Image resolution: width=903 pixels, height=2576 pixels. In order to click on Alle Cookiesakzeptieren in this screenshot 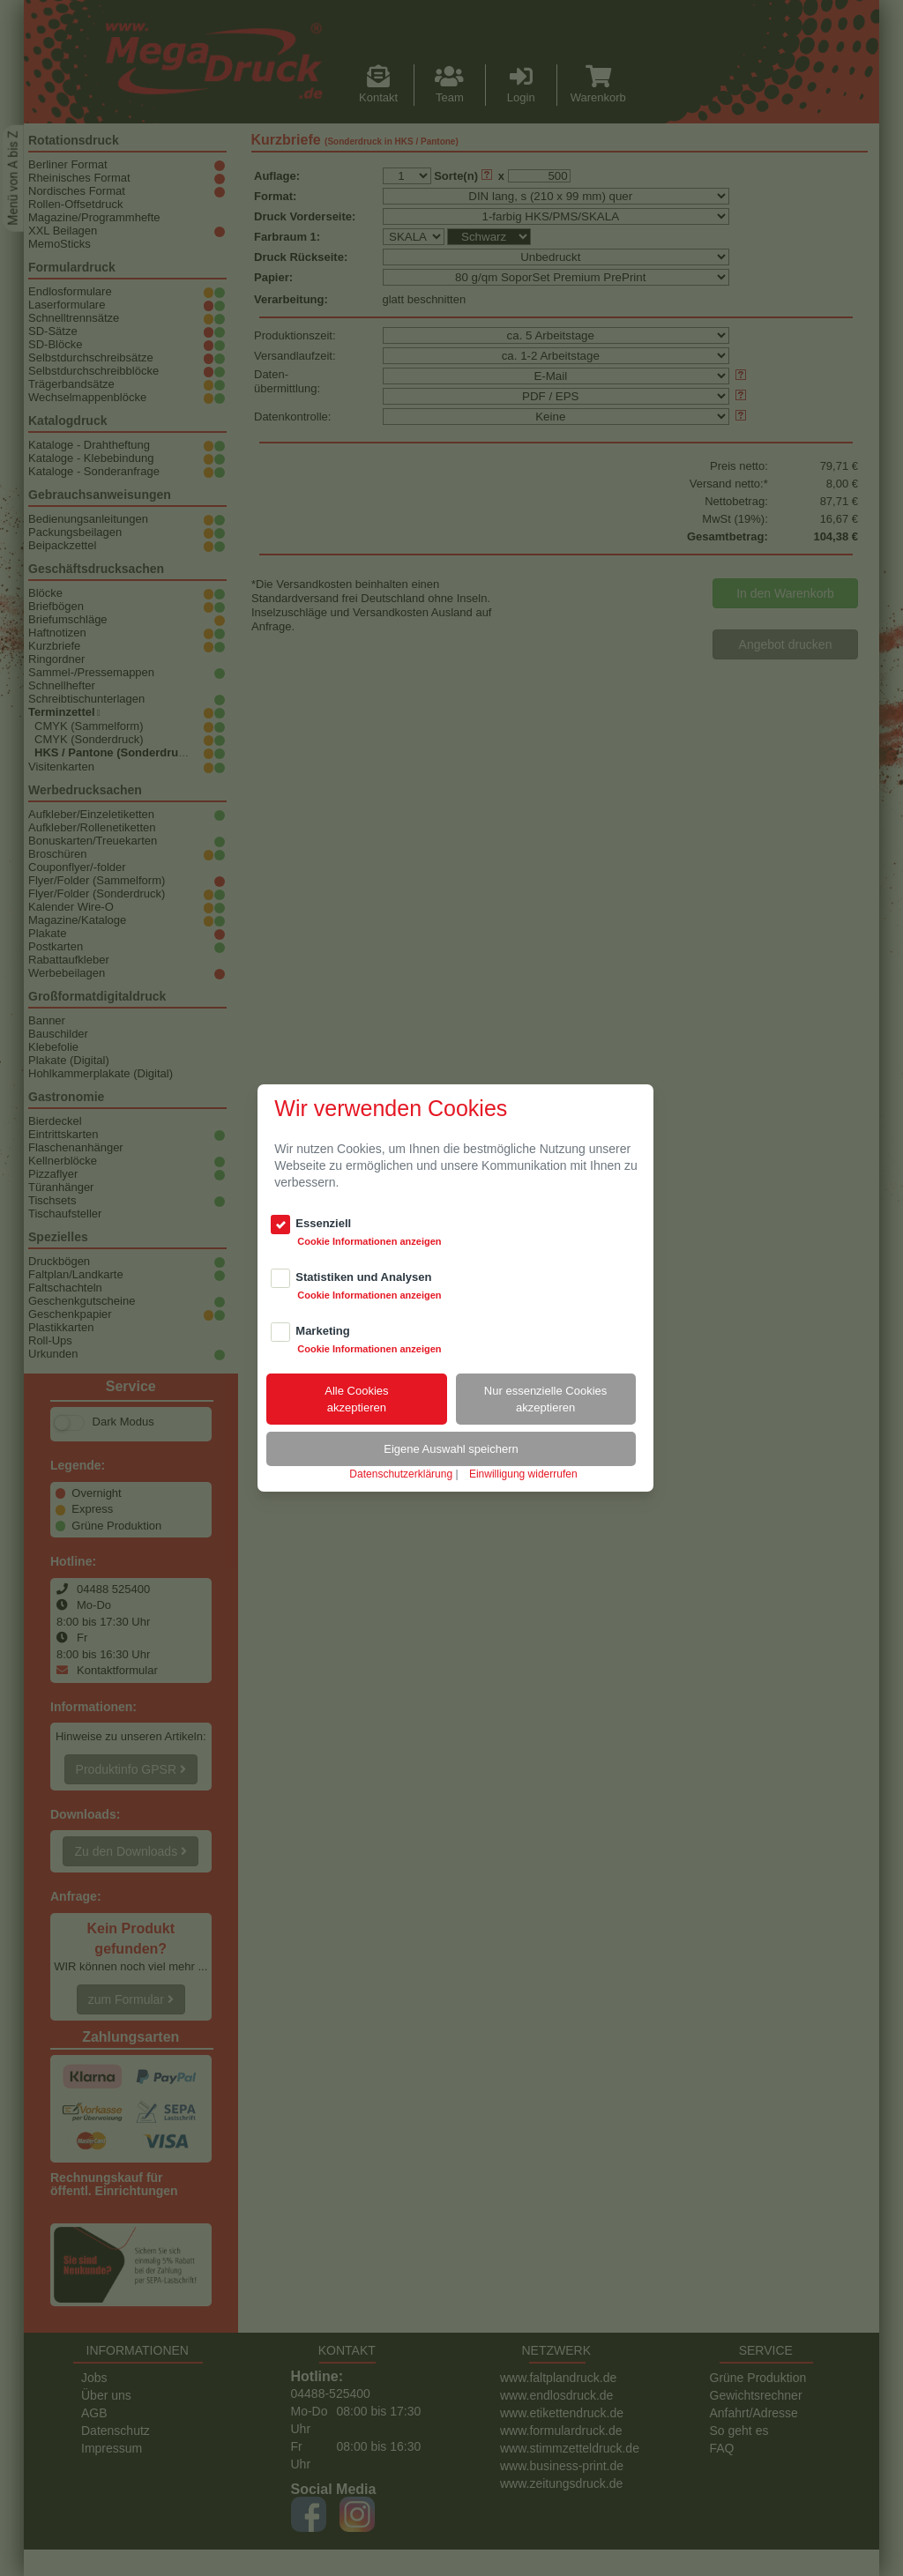, I will do `click(356, 1399)`.